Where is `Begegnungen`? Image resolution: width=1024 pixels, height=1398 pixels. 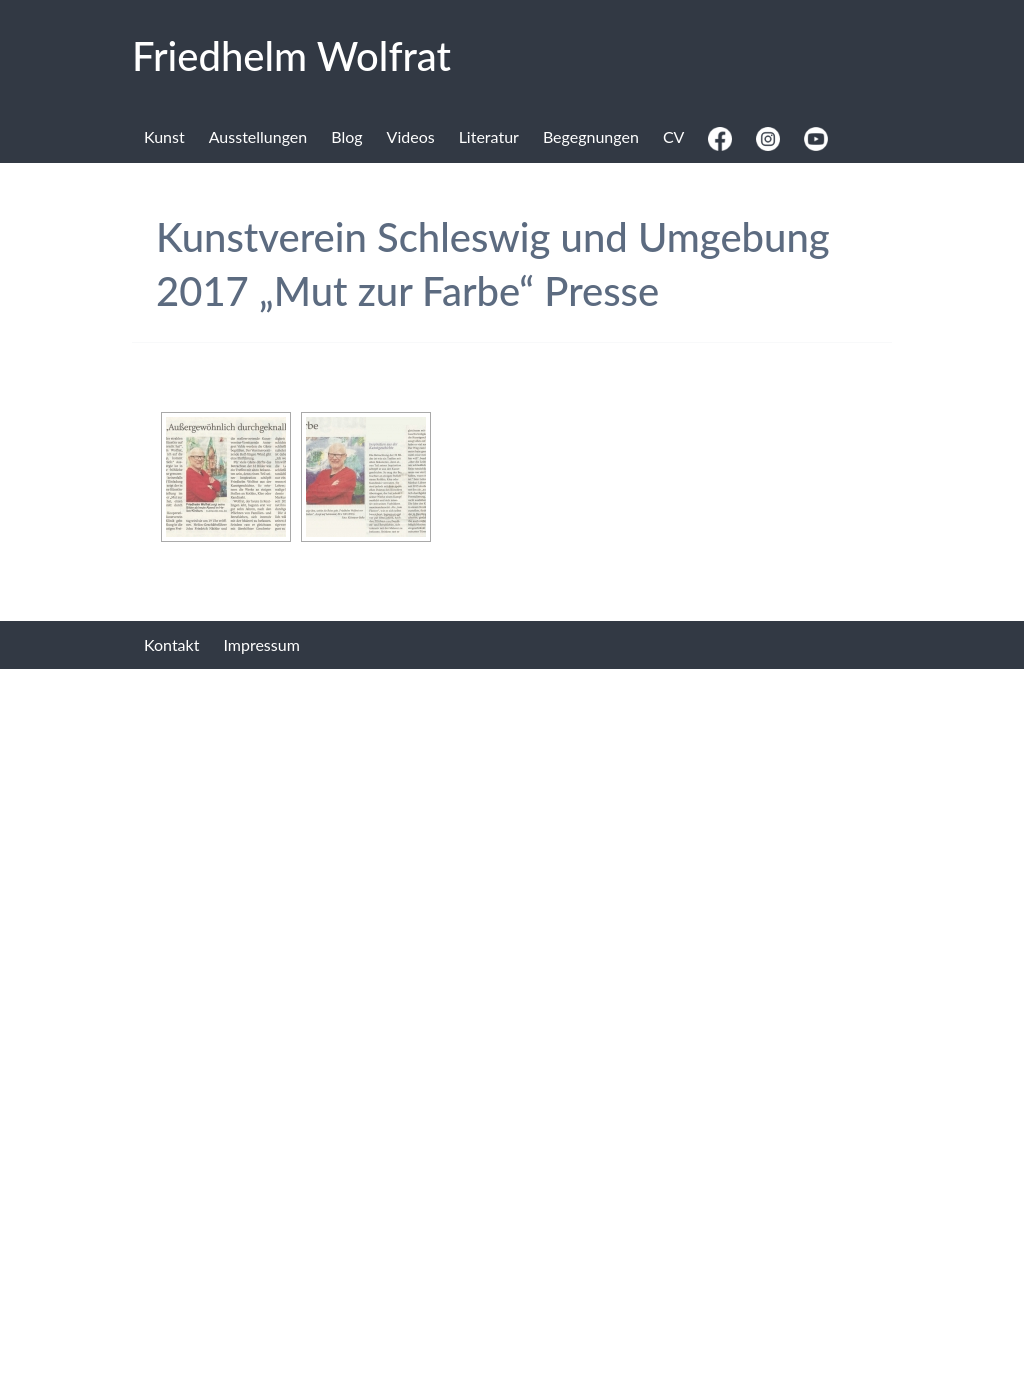 Begegnungen is located at coordinates (591, 136).